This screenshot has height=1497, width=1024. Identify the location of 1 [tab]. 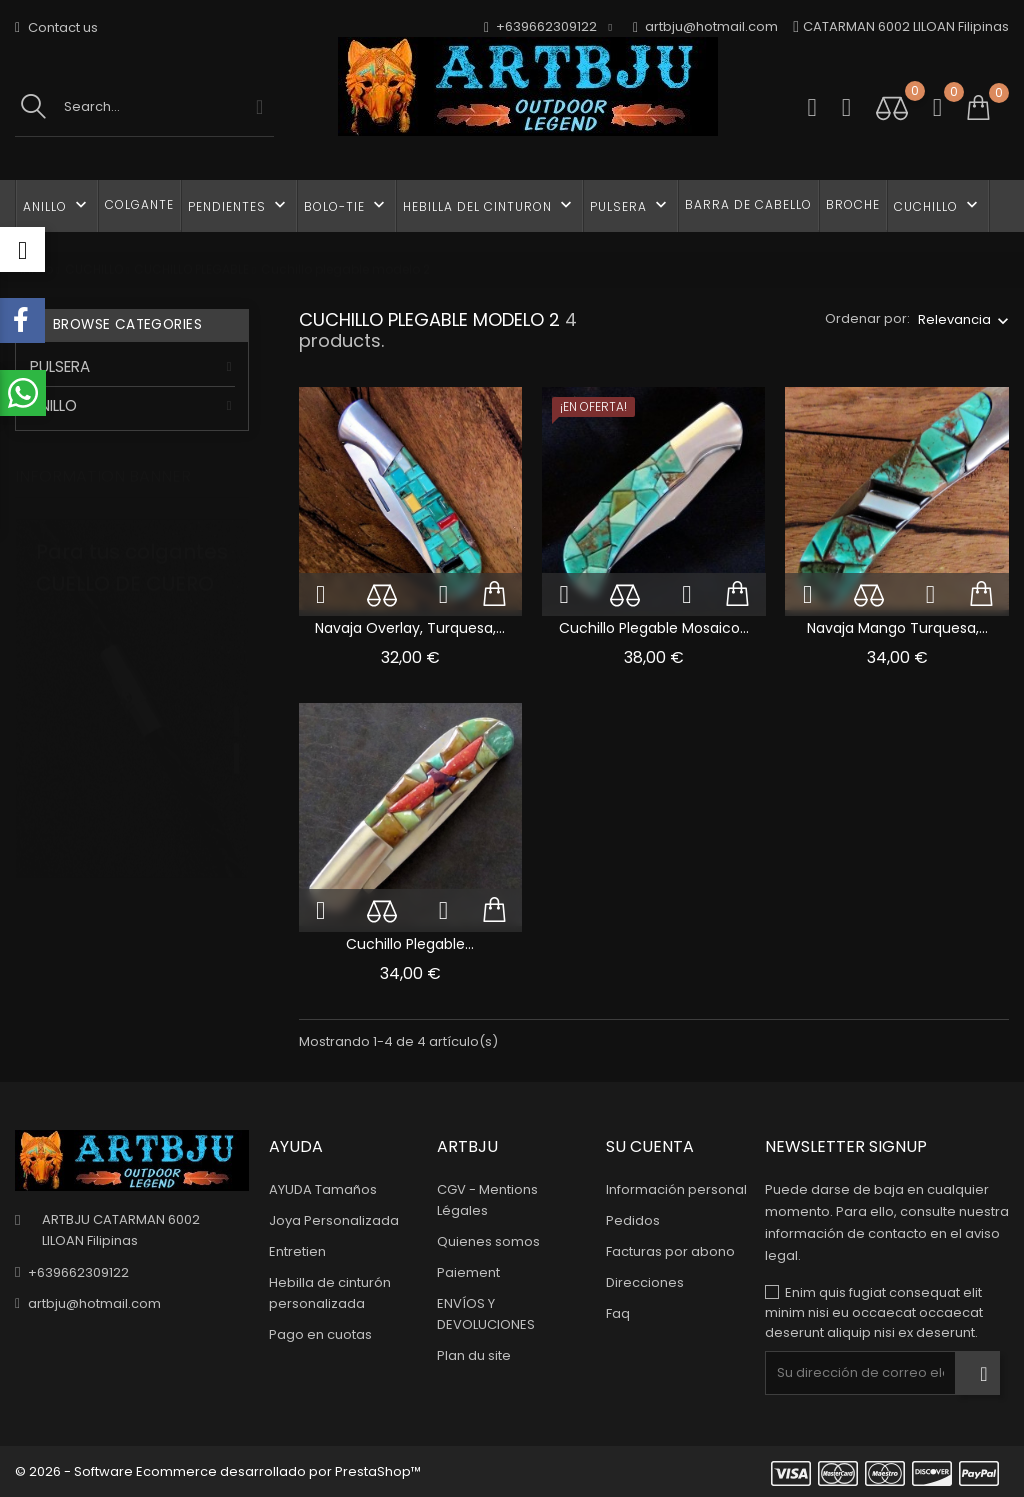
(236, 702).